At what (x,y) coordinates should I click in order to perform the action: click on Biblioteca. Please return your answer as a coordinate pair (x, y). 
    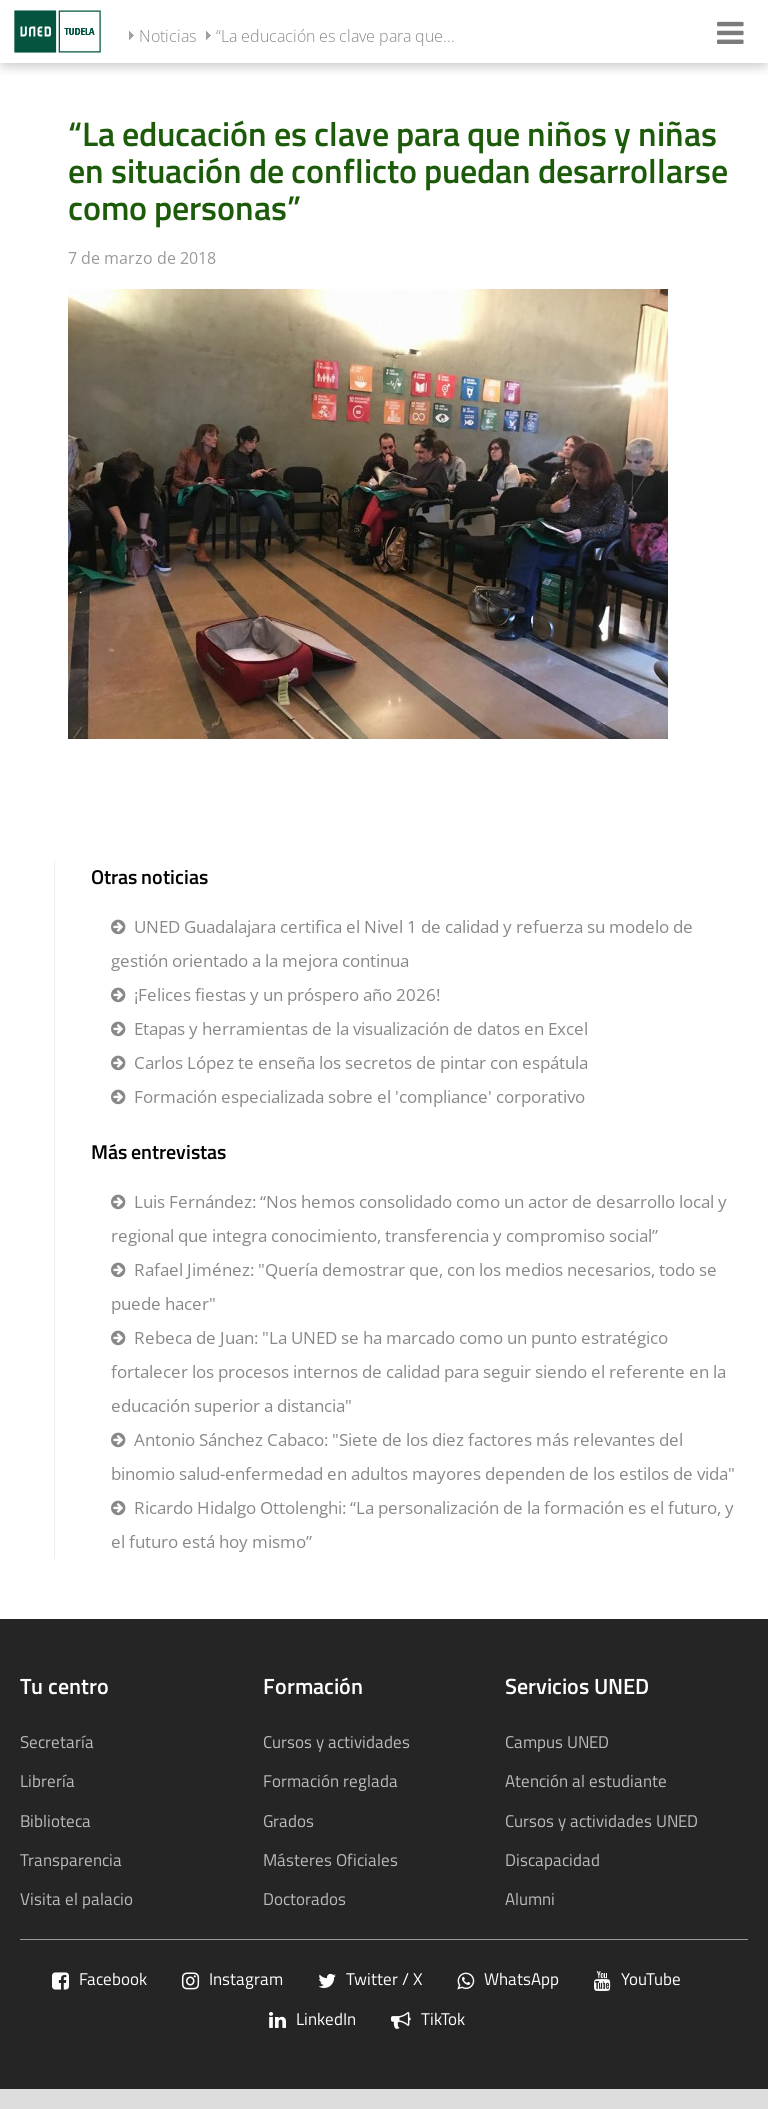
    Looking at the image, I should click on (55, 1820).